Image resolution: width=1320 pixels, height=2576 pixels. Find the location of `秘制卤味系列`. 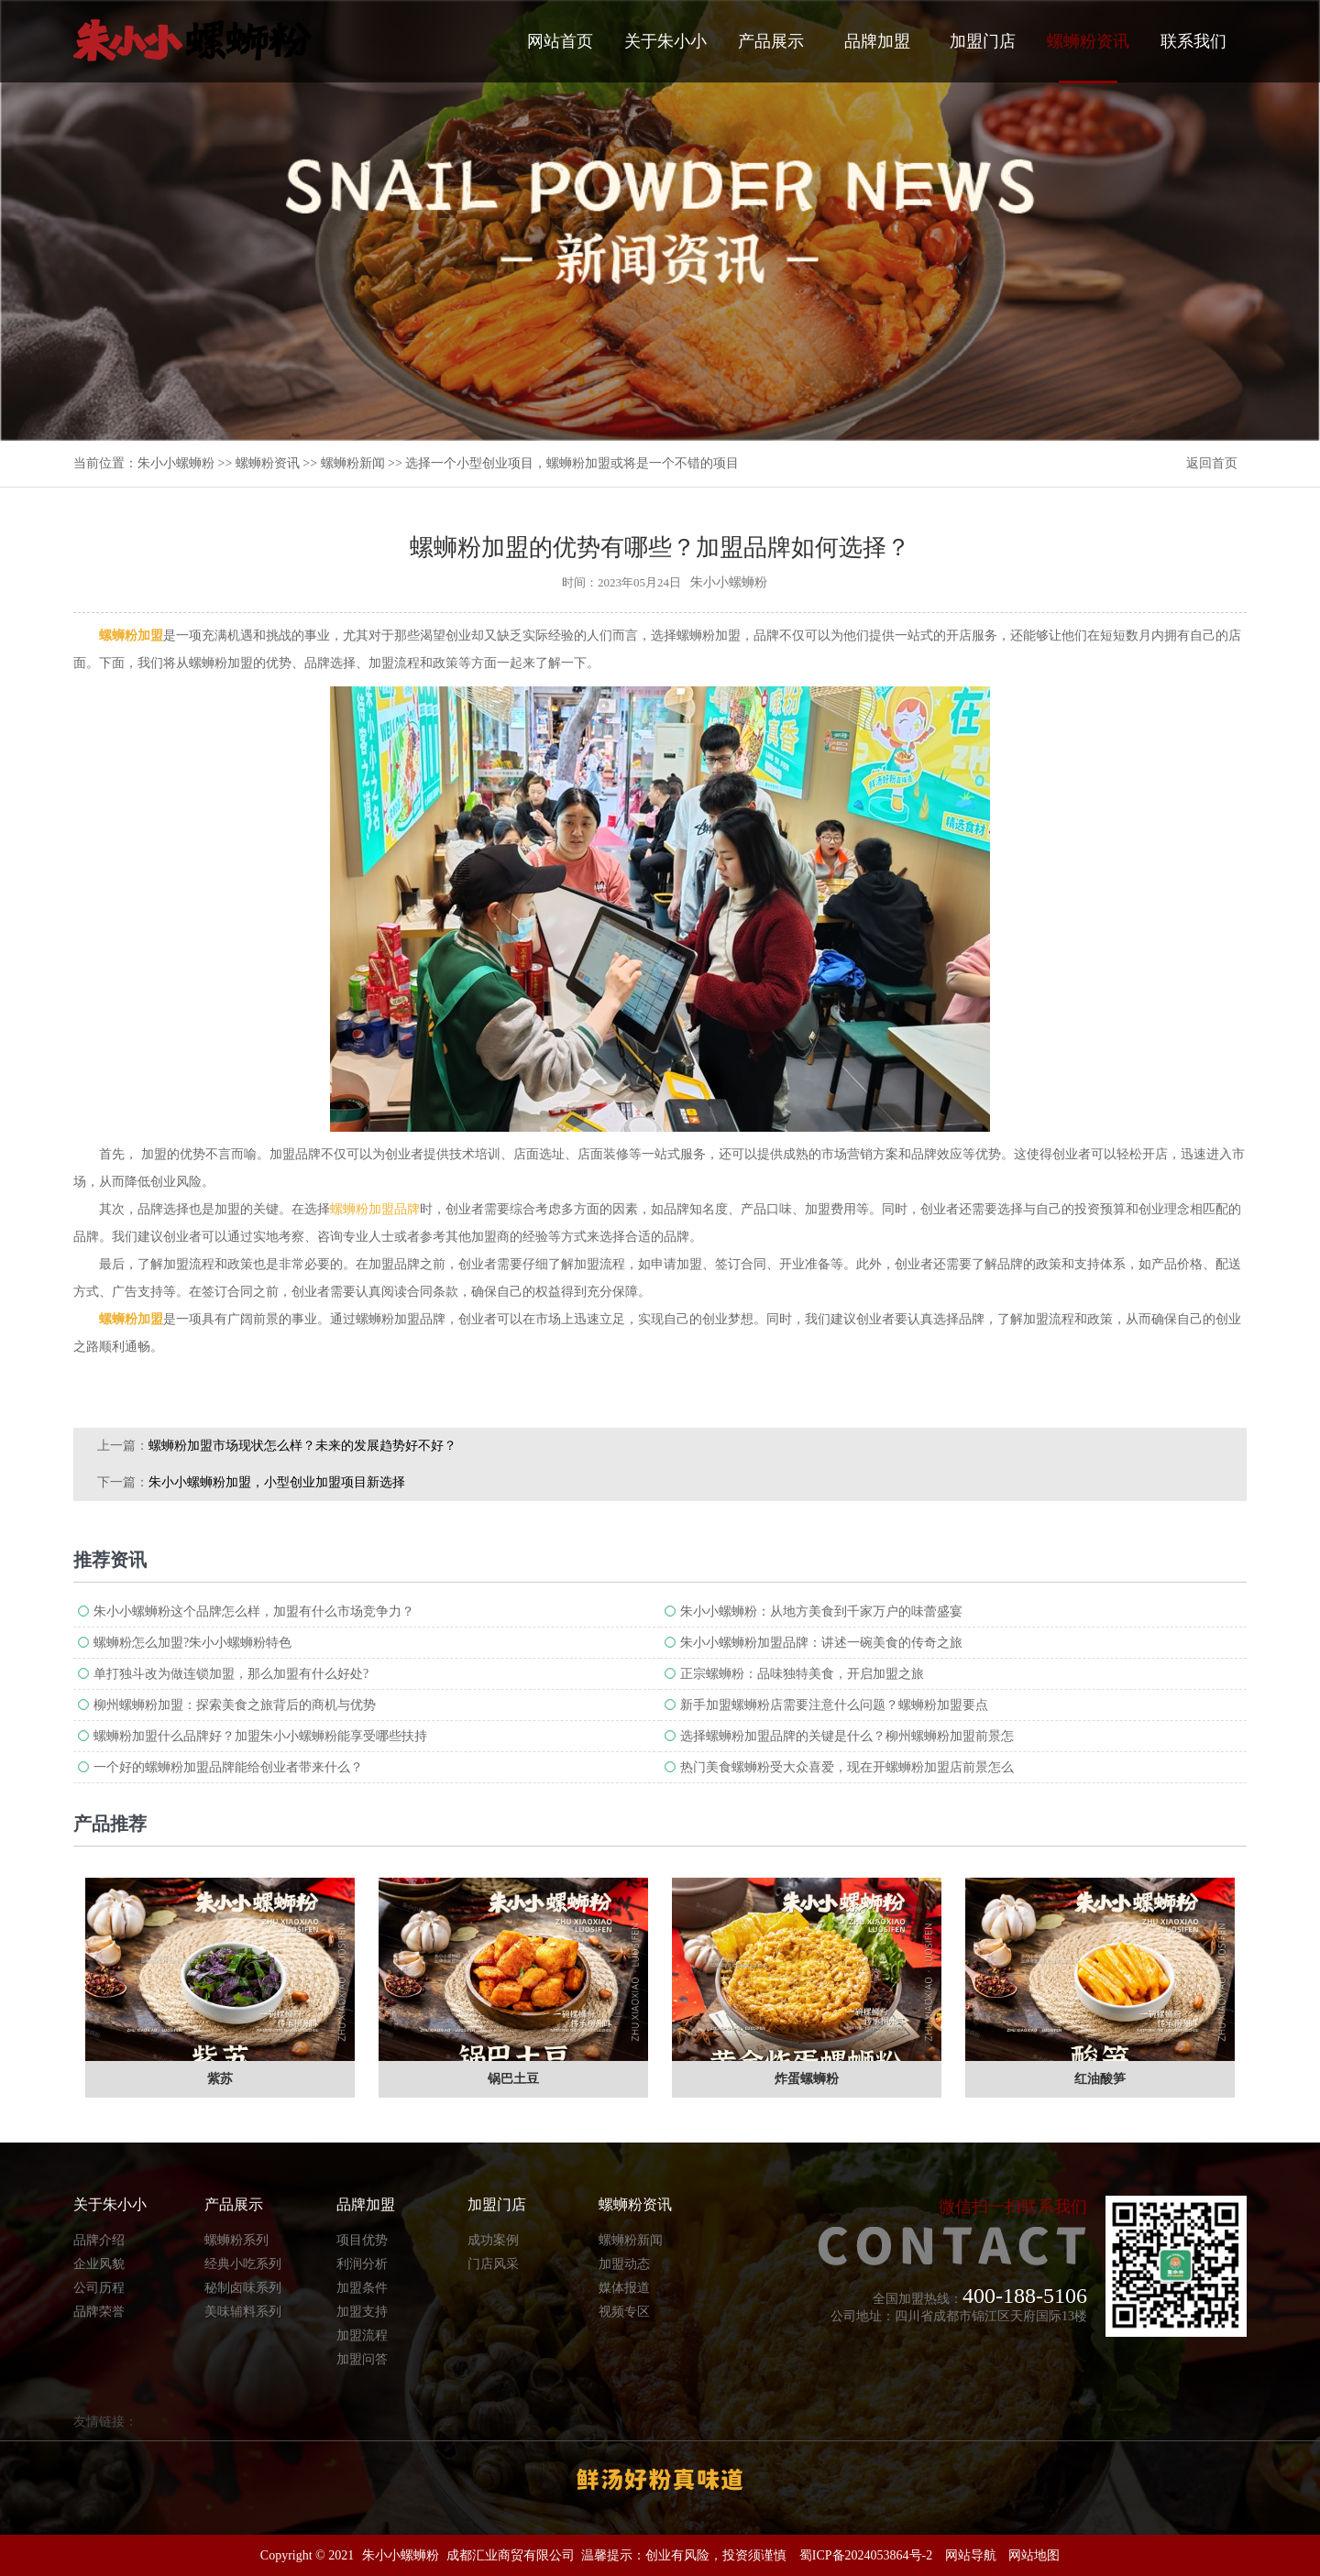

秘制卤味系列 is located at coordinates (242, 2288).